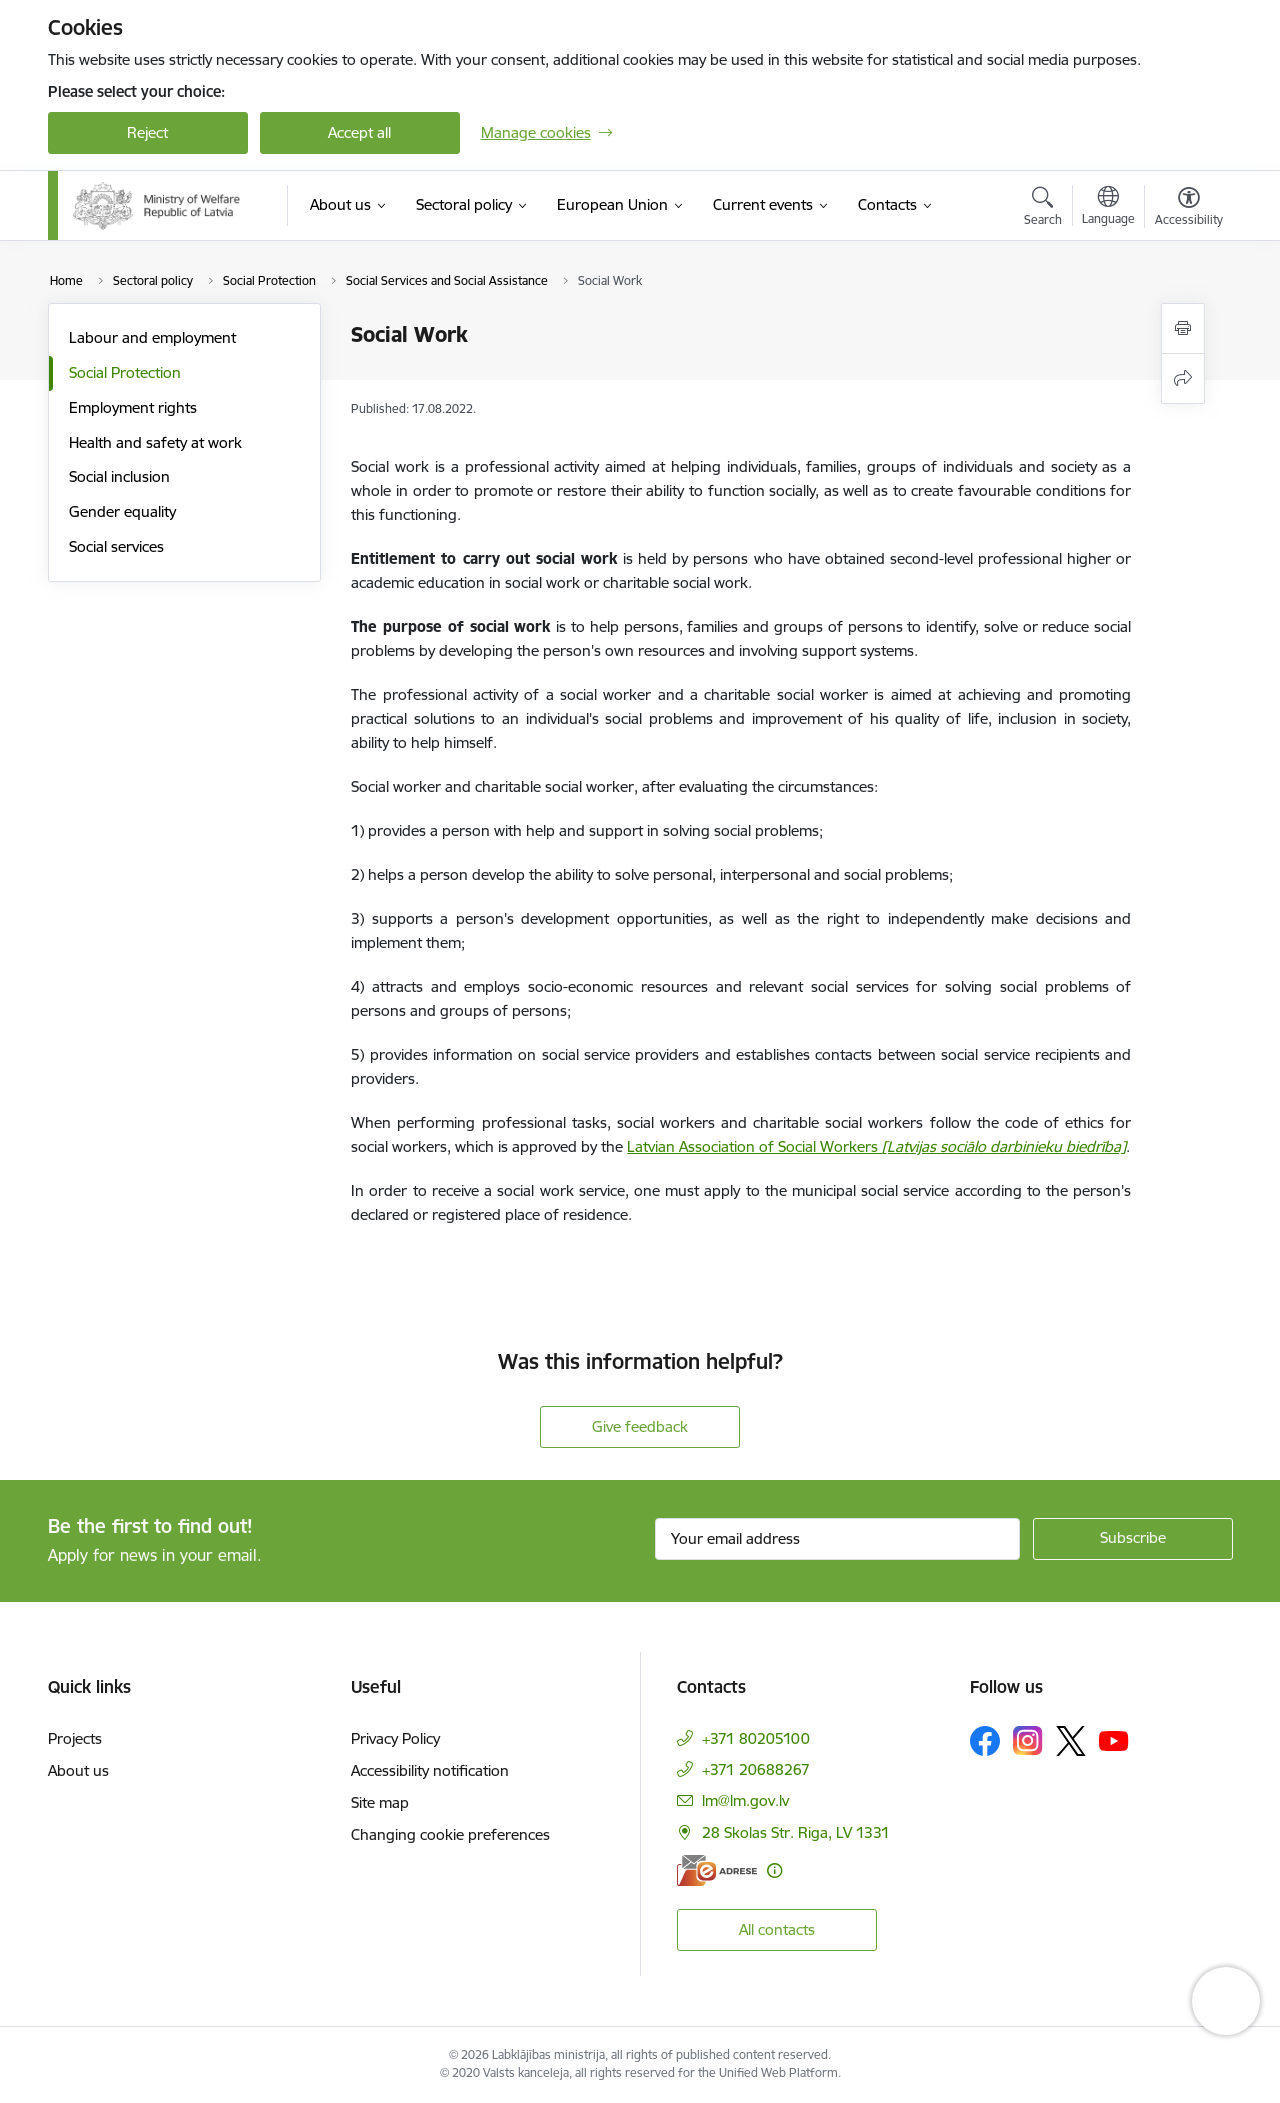 The height and width of the screenshot is (2103, 1280). Describe the element at coordinates (985, 1741) in the screenshot. I see `[Follow us Facebook]` at that location.